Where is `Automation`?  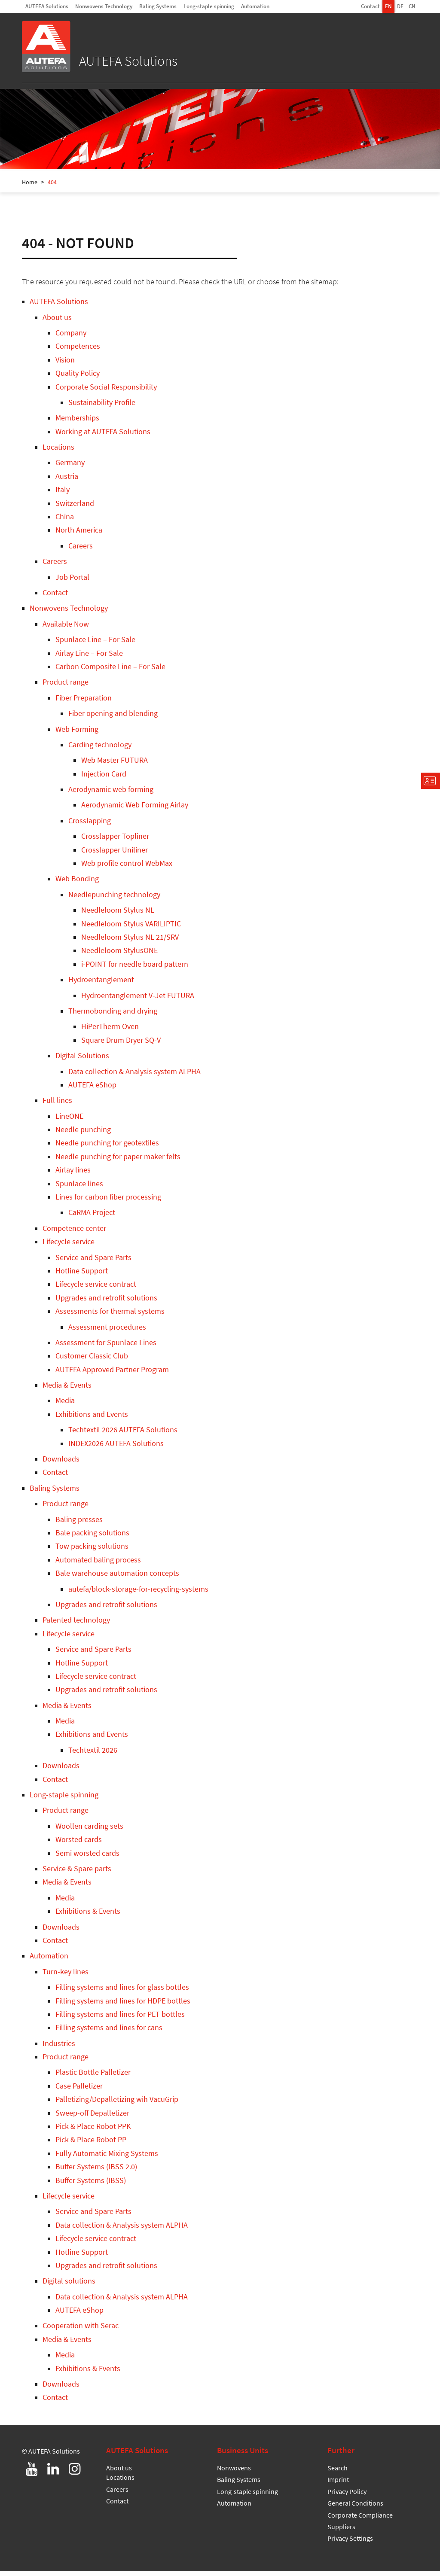
Automation is located at coordinates (255, 6).